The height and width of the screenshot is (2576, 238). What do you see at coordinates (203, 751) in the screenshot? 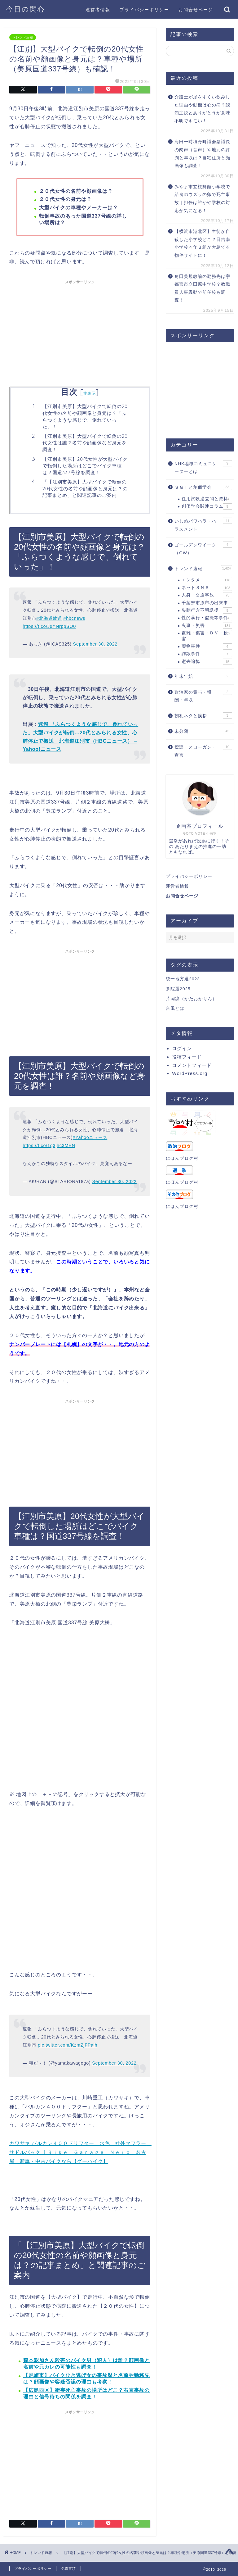
I see `標語・スローガン・宣言` at bounding box center [203, 751].